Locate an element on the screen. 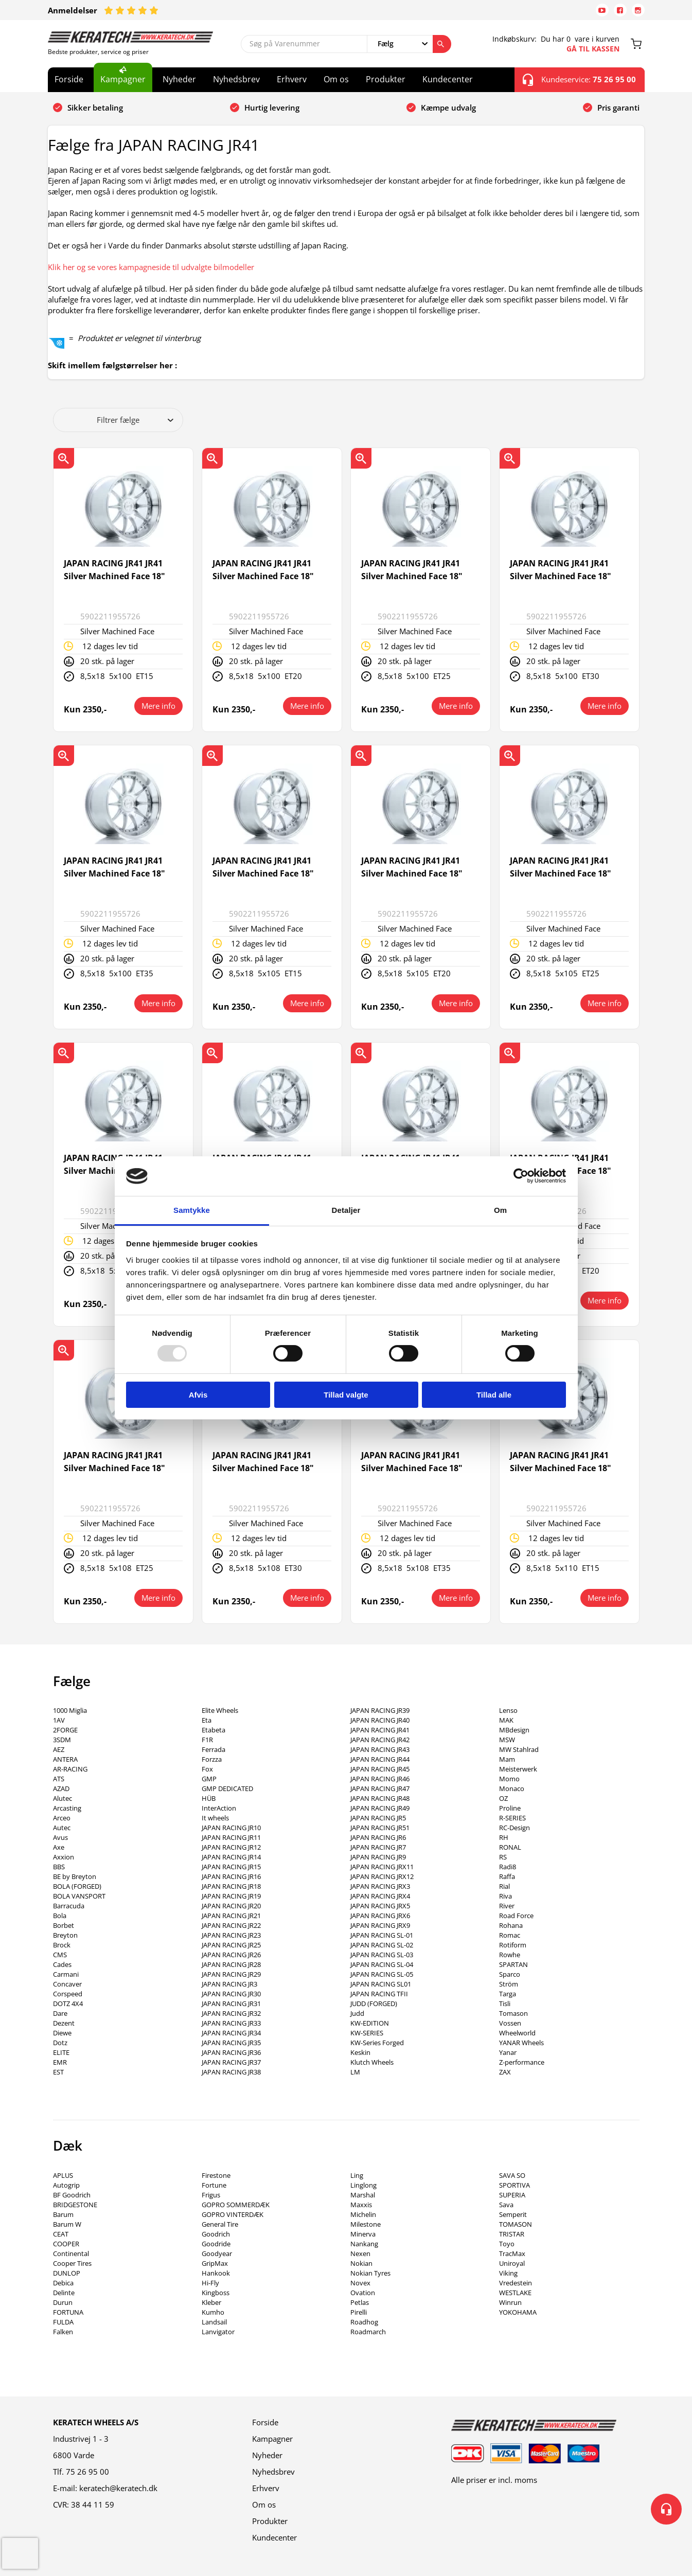 The height and width of the screenshot is (2576, 692). MAK is located at coordinates (506, 1720).